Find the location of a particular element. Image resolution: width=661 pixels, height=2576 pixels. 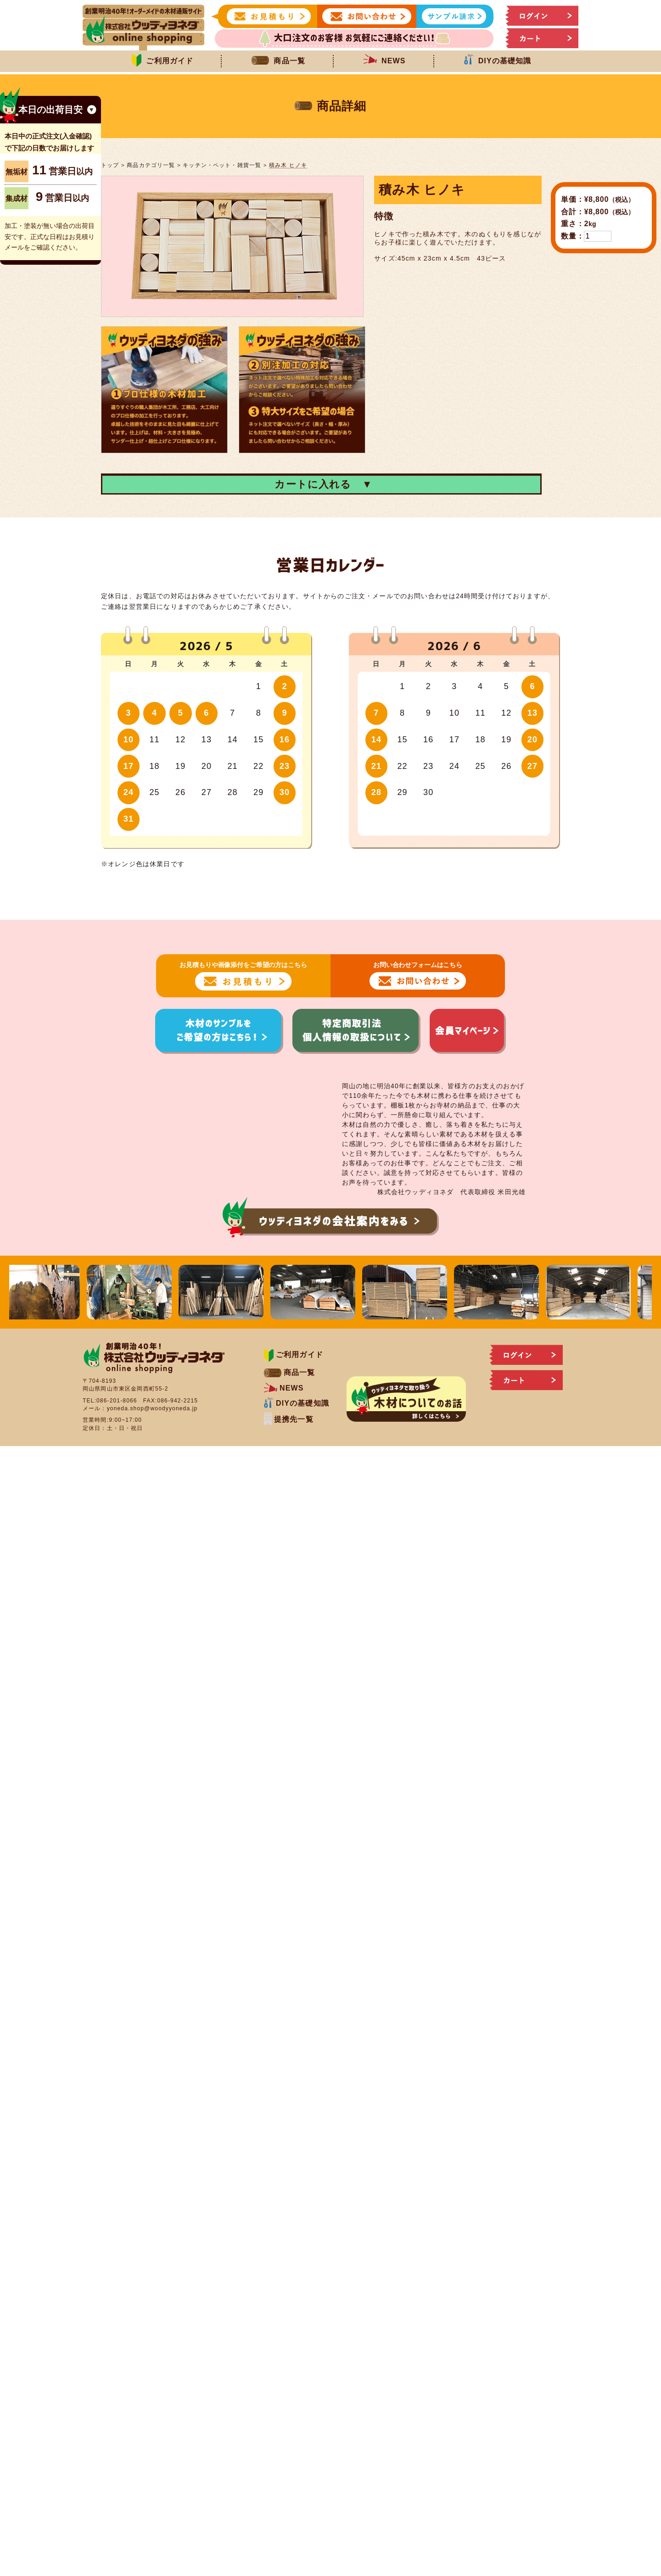

カートに入れる ▼ is located at coordinates (323, 484).